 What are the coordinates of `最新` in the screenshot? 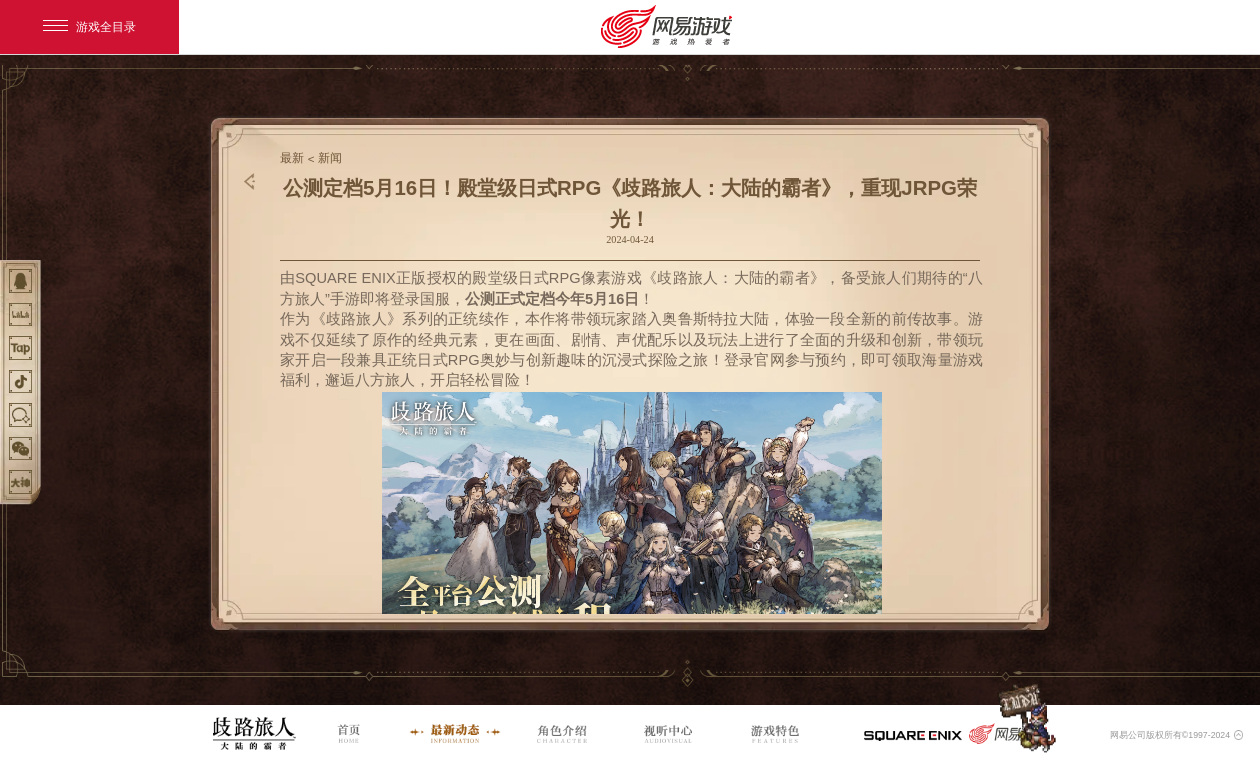 It's located at (292, 157).